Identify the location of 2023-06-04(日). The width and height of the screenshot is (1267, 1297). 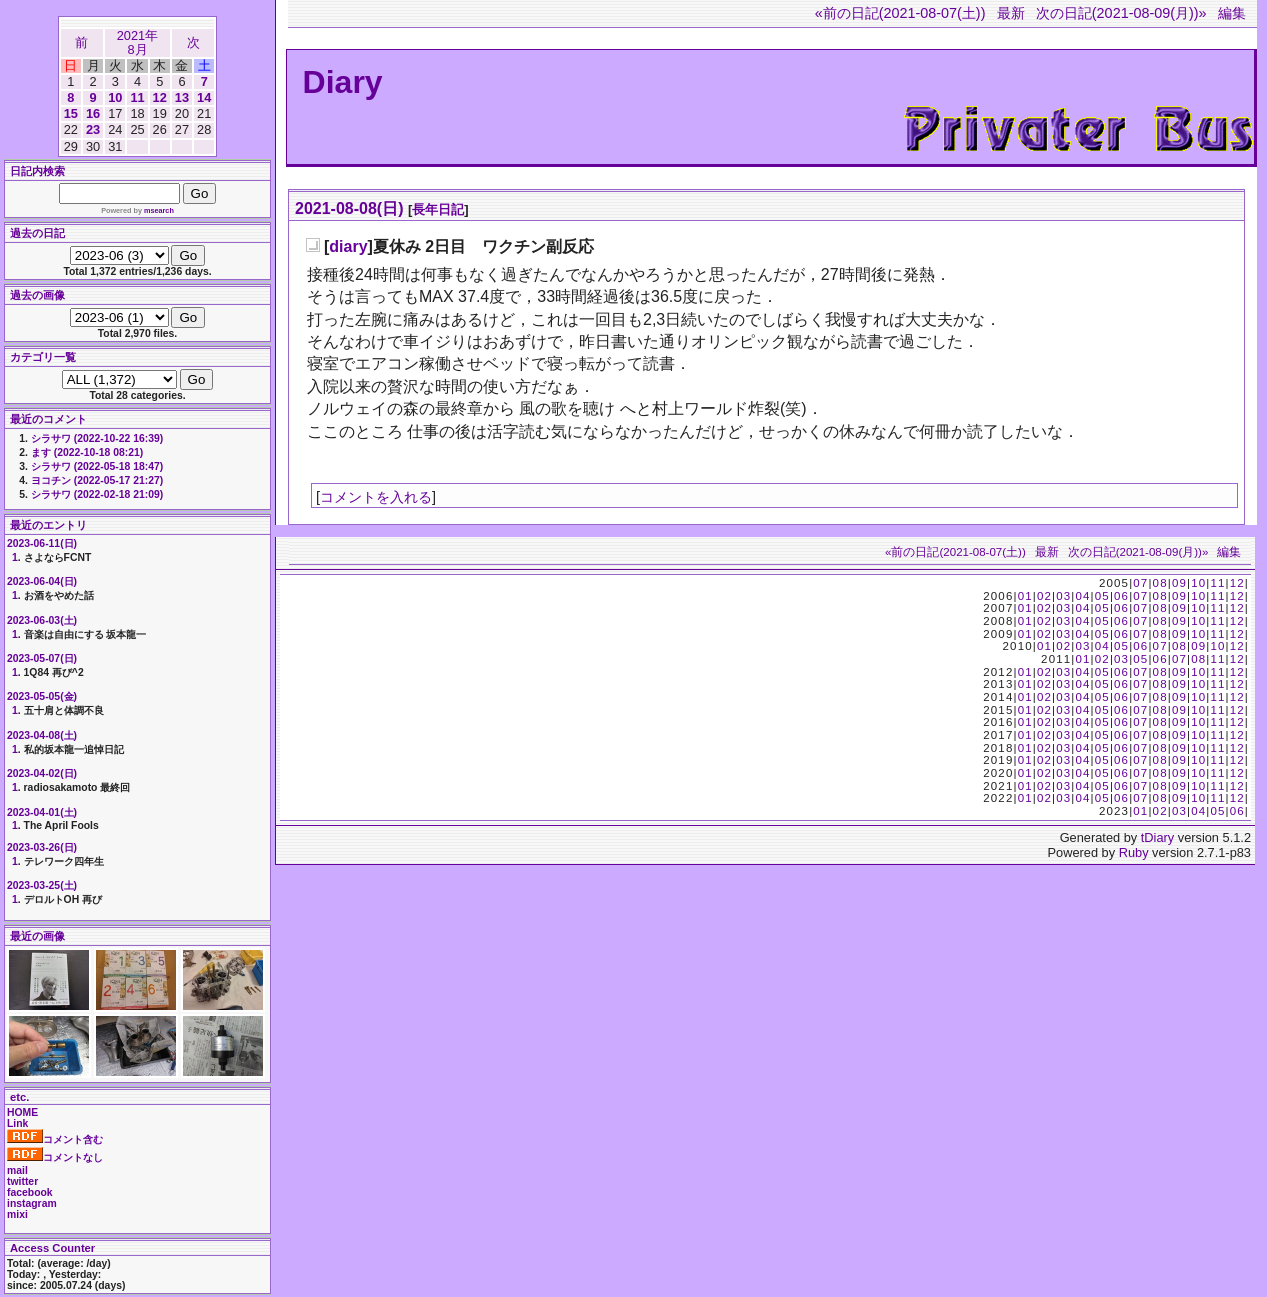
(42, 581).